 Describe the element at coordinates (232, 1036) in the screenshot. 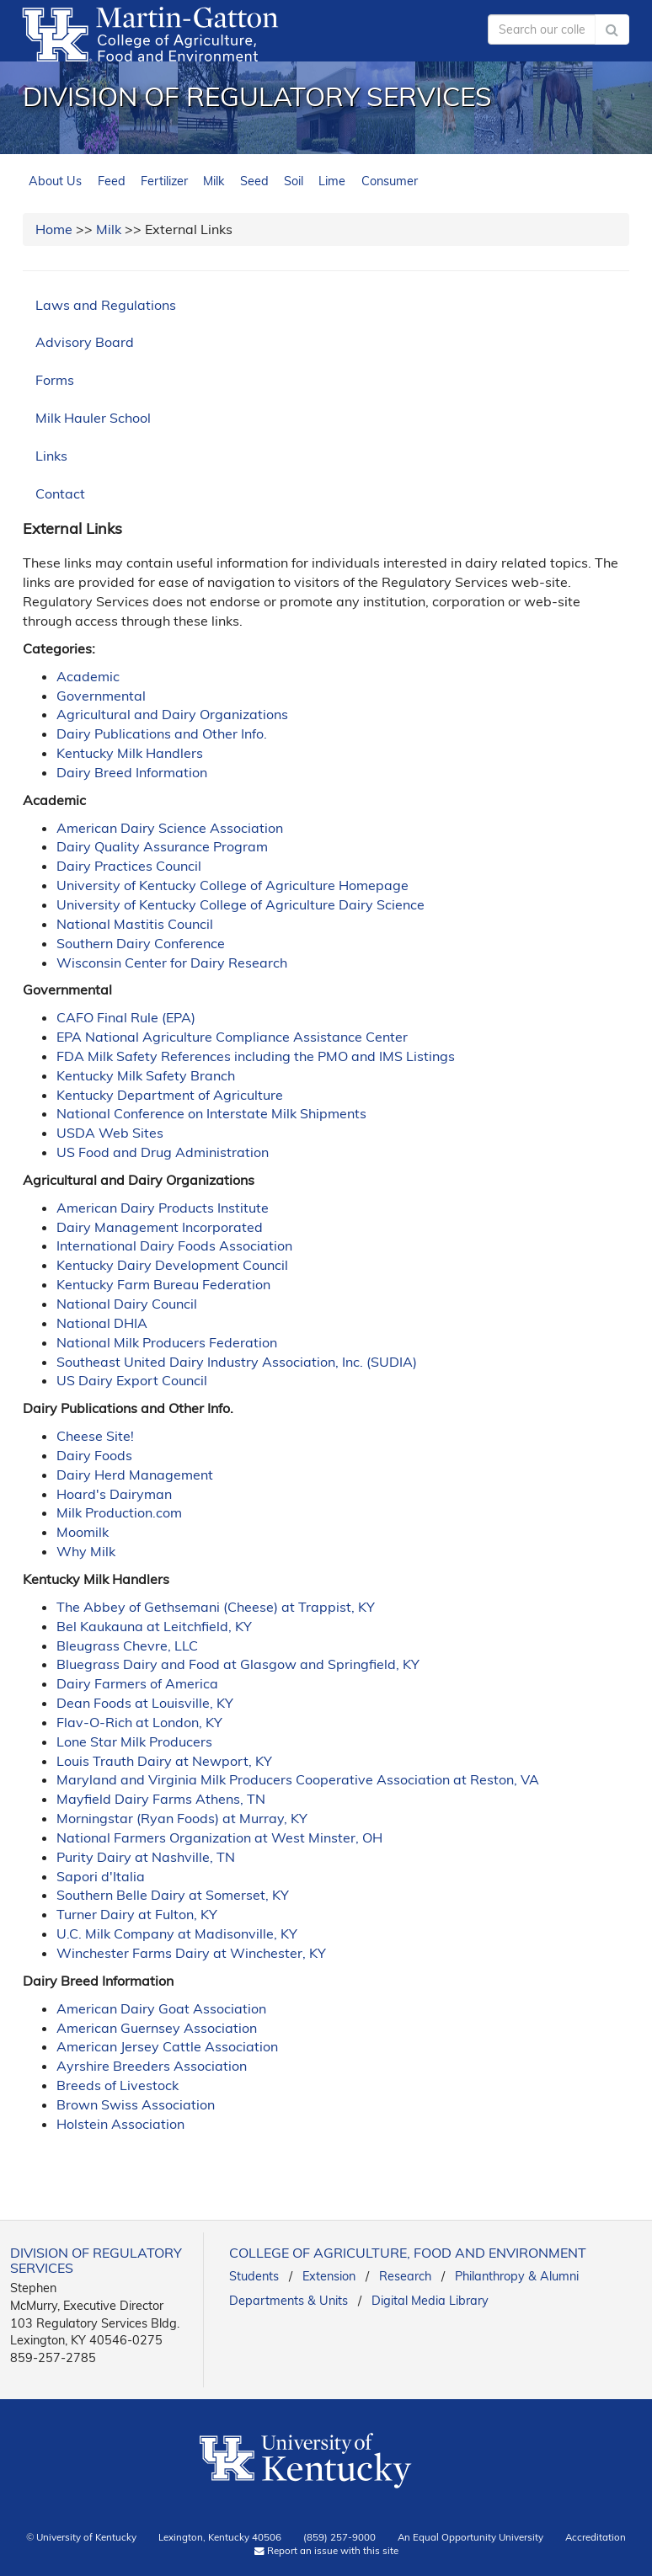

I see `EPA National Agriculture Compliance Assistance Center` at that location.